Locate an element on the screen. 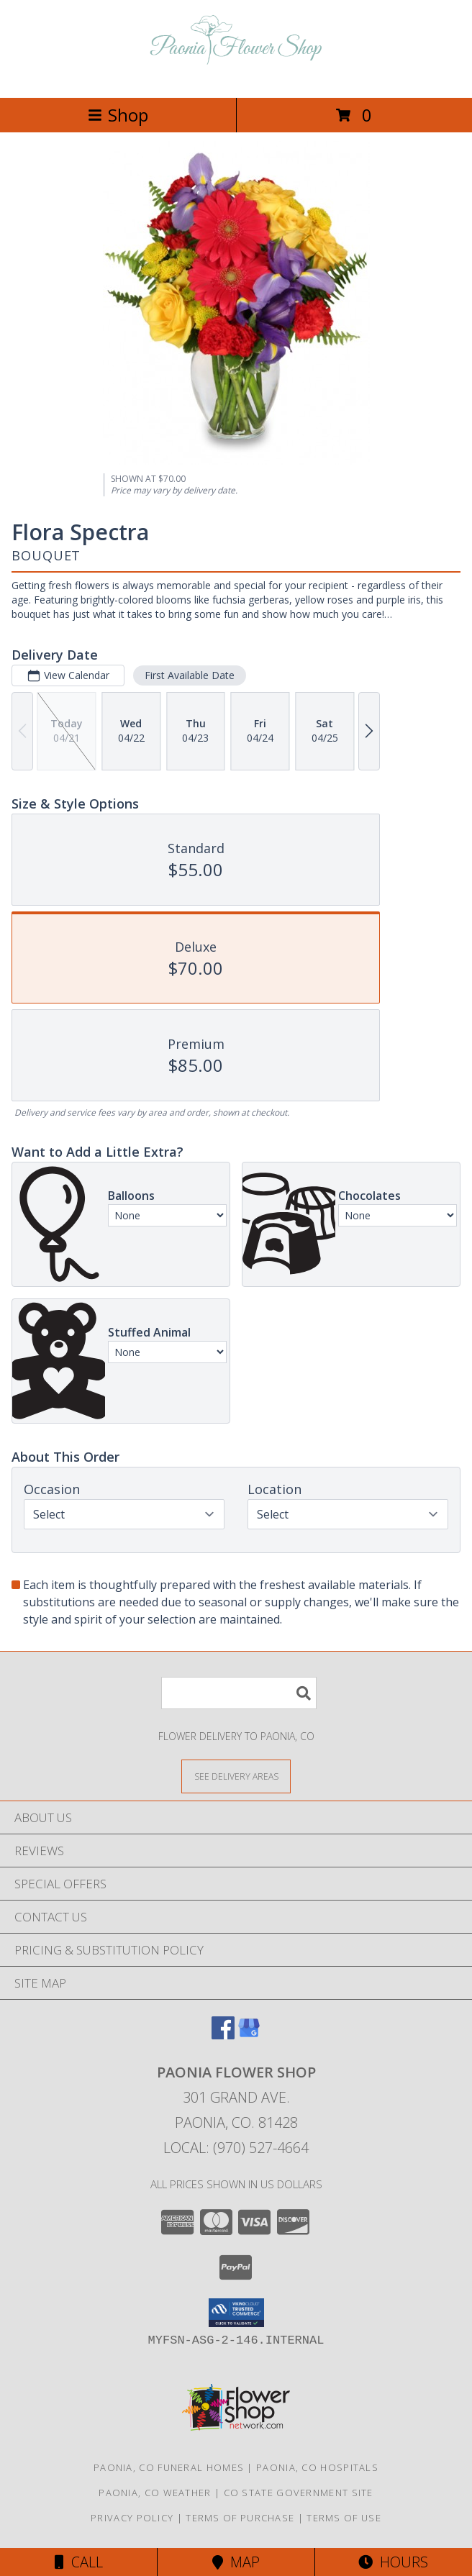 The width and height of the screenshot is (472, 2576). Terms of Use is located at coordinates (344, 2517).